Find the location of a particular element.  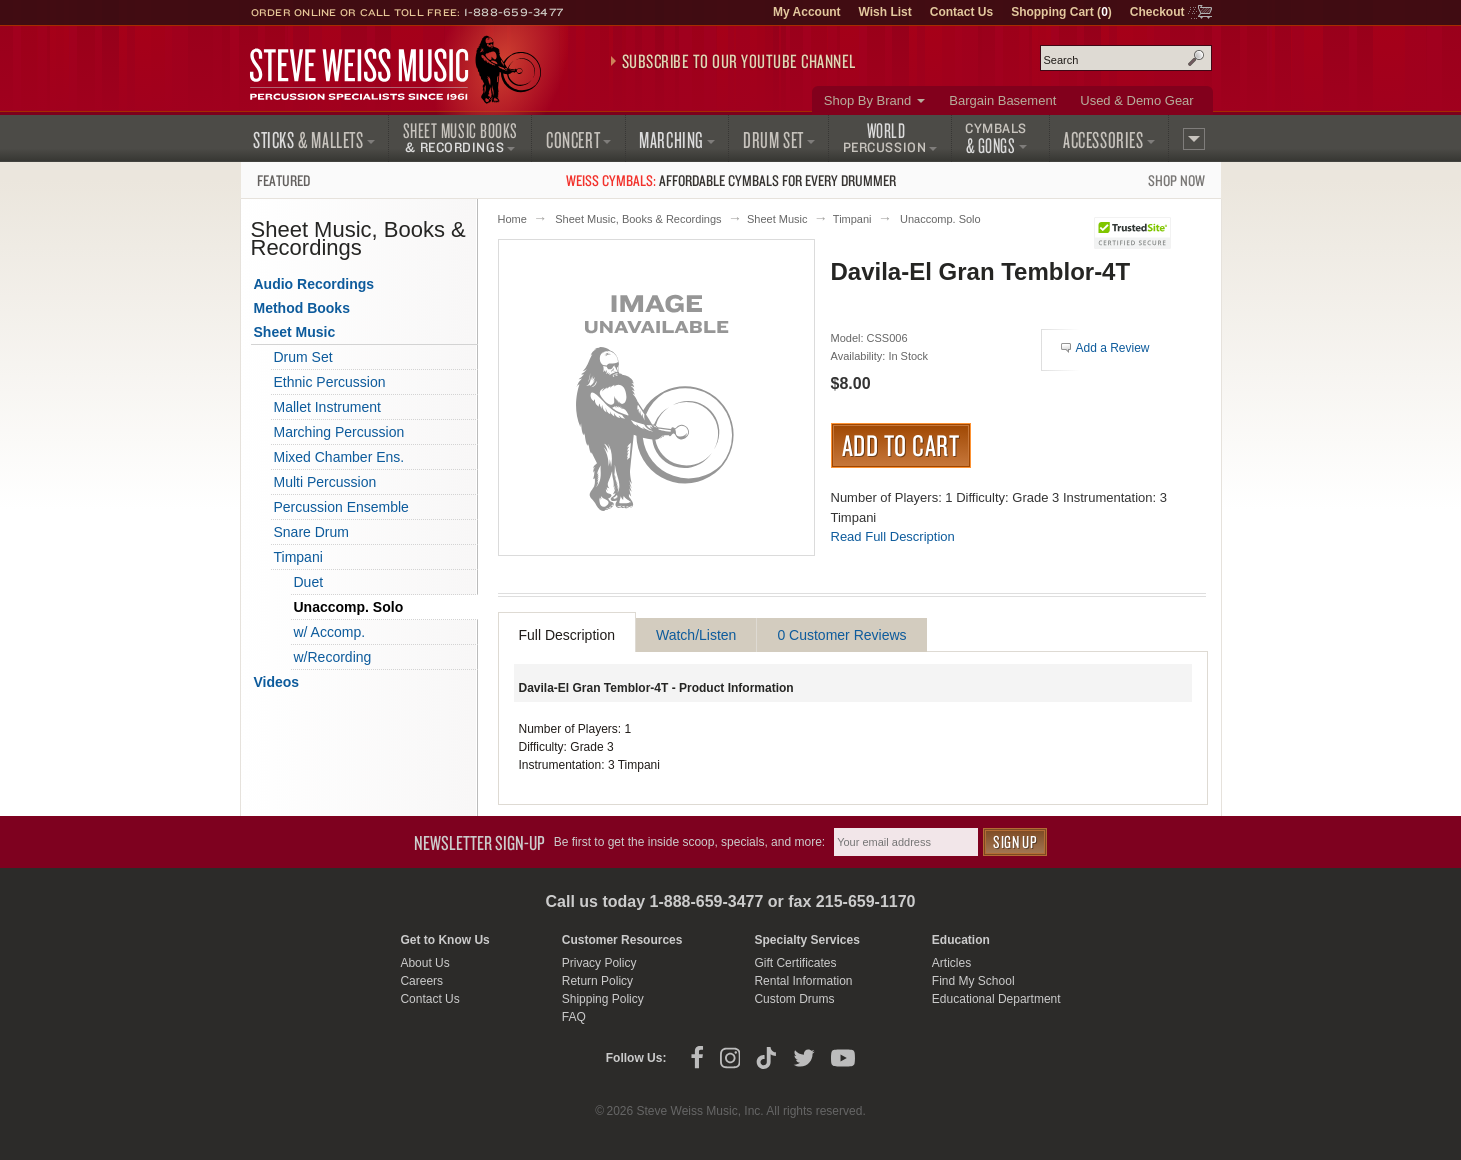

0 Customer Reviews is located at coordinates (841, 635).